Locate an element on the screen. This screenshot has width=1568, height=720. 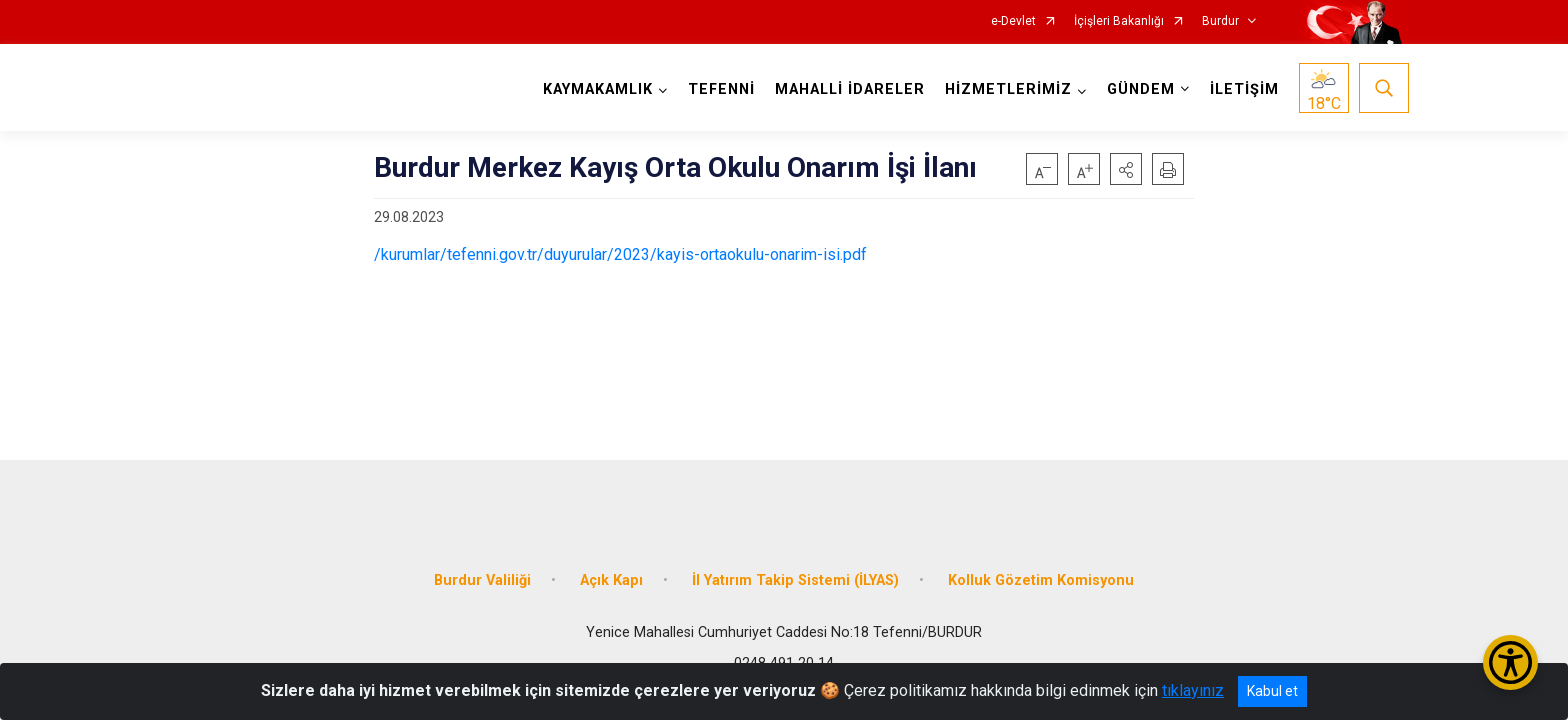
Burdur Valiliği is located at coordinates (482, 572).